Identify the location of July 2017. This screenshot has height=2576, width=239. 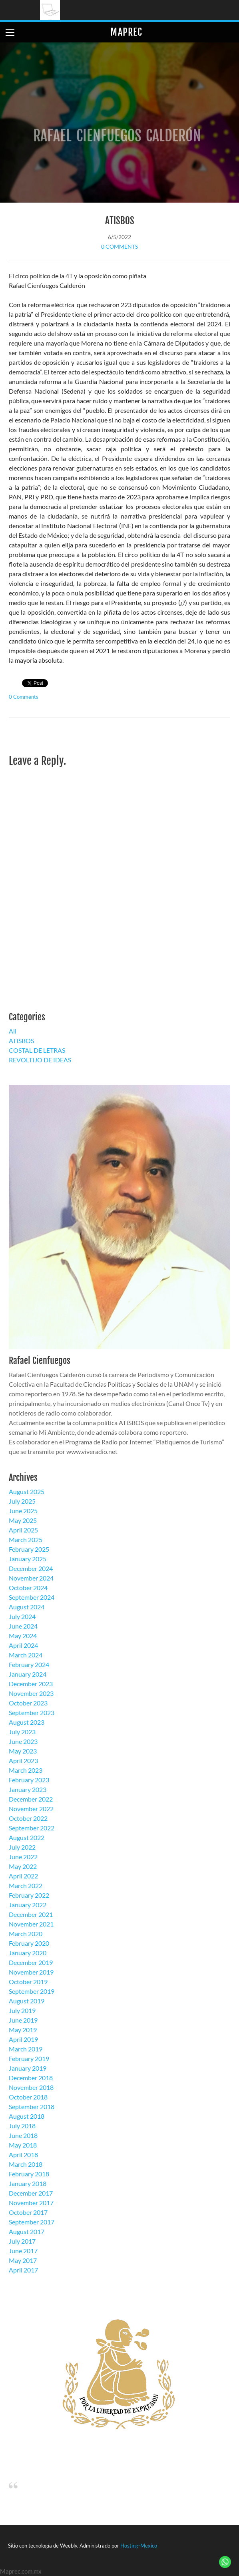
(22, 2241).